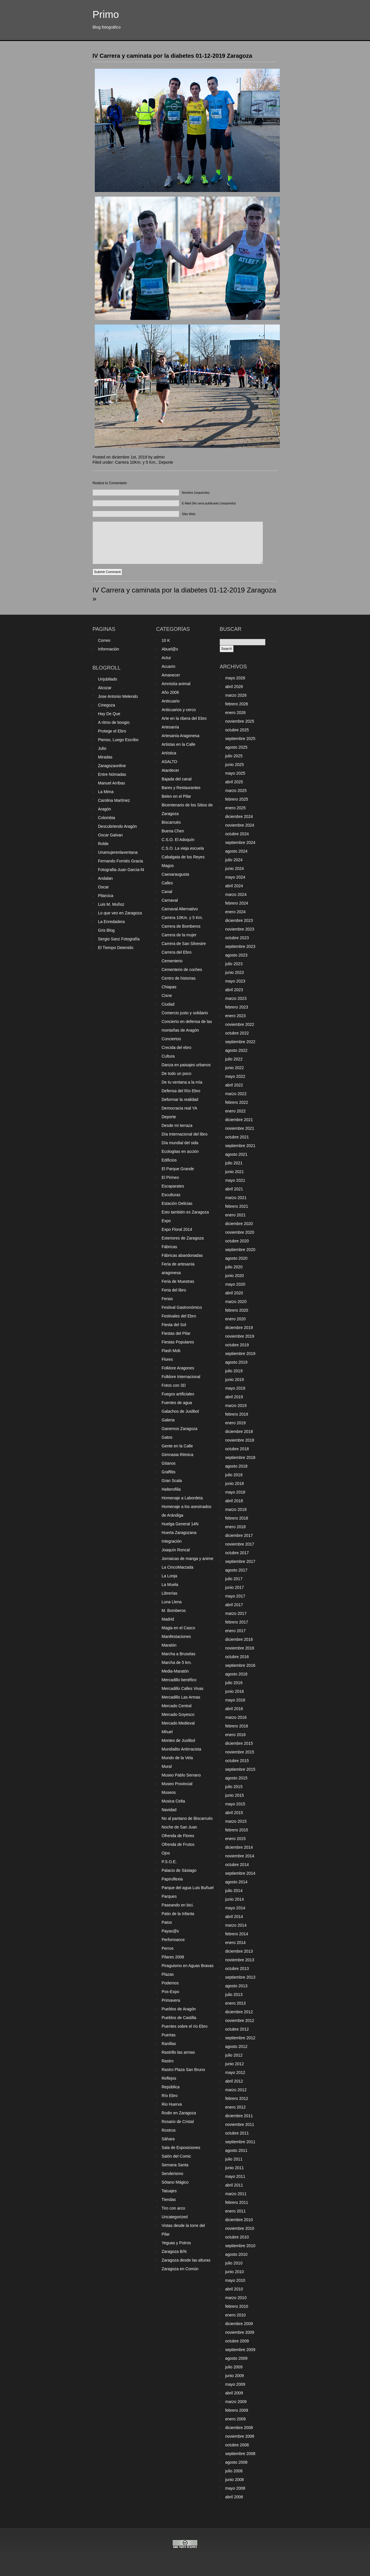  Describe the element at coordinates (177, 1125) in the screenshot. I see `Desde mi terraza` at that location.